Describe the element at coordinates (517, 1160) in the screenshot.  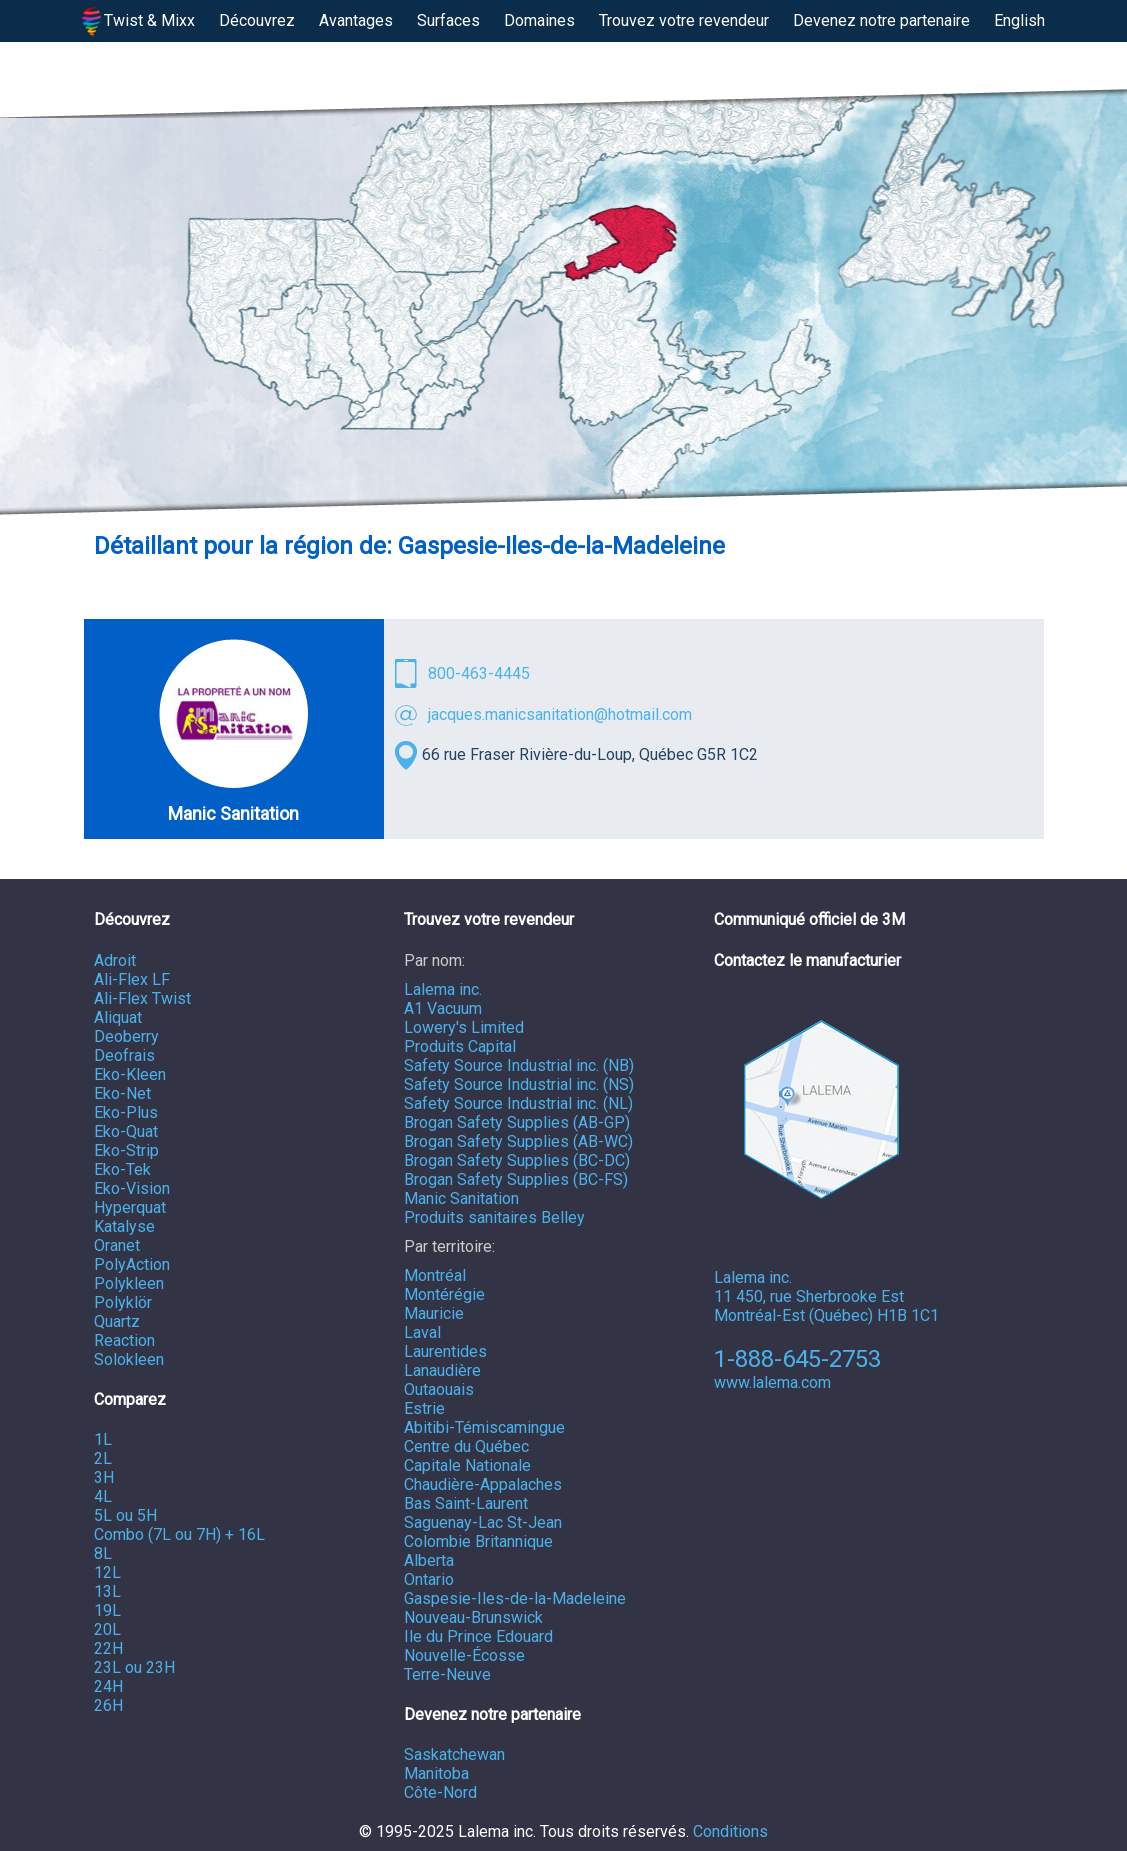
I see `Brogan Safety Supplies (BC-DC)` at that location.